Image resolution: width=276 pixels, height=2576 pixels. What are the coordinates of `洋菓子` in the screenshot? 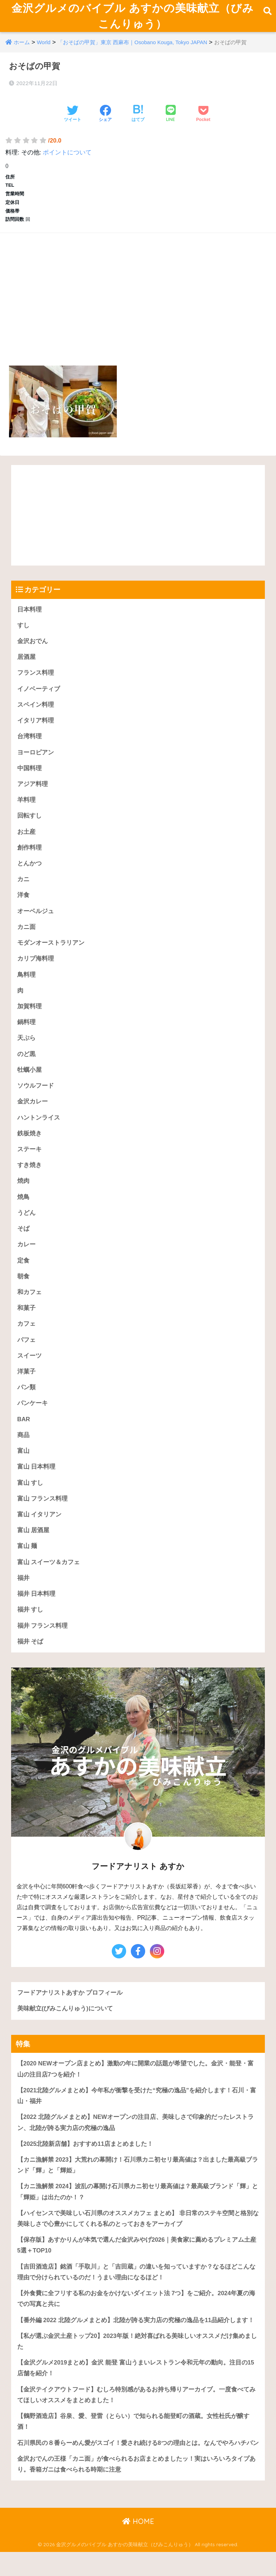 It's located at (26, 1389).